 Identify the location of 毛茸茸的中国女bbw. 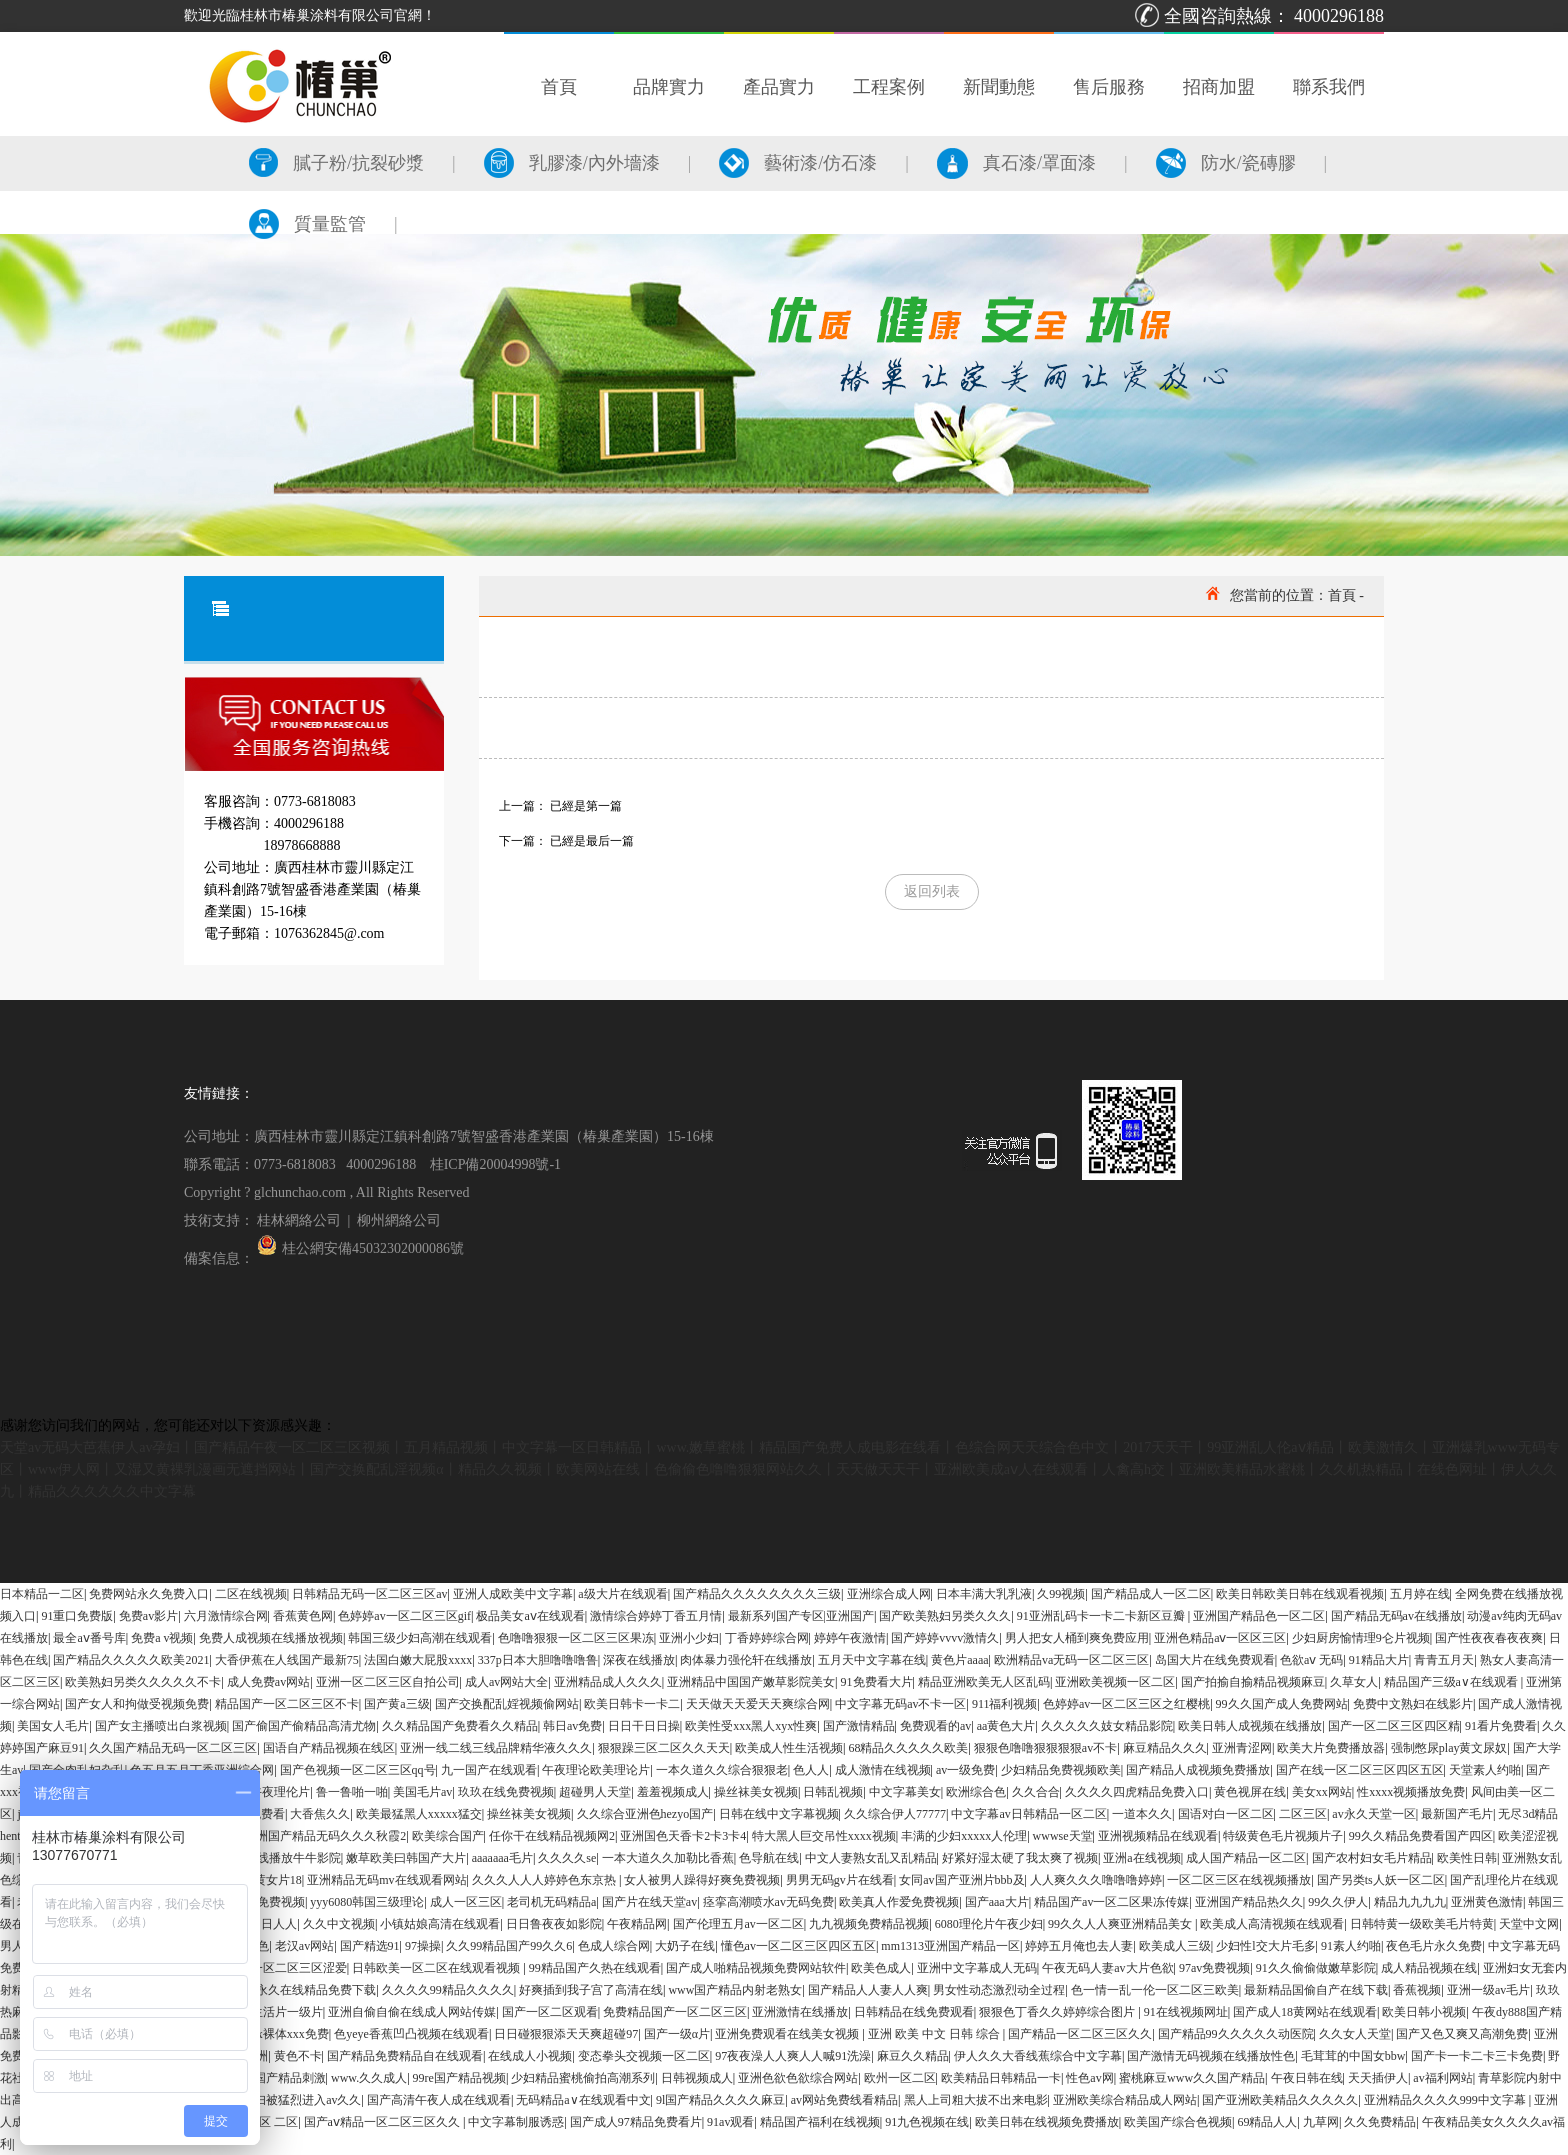
(1353, 2056).